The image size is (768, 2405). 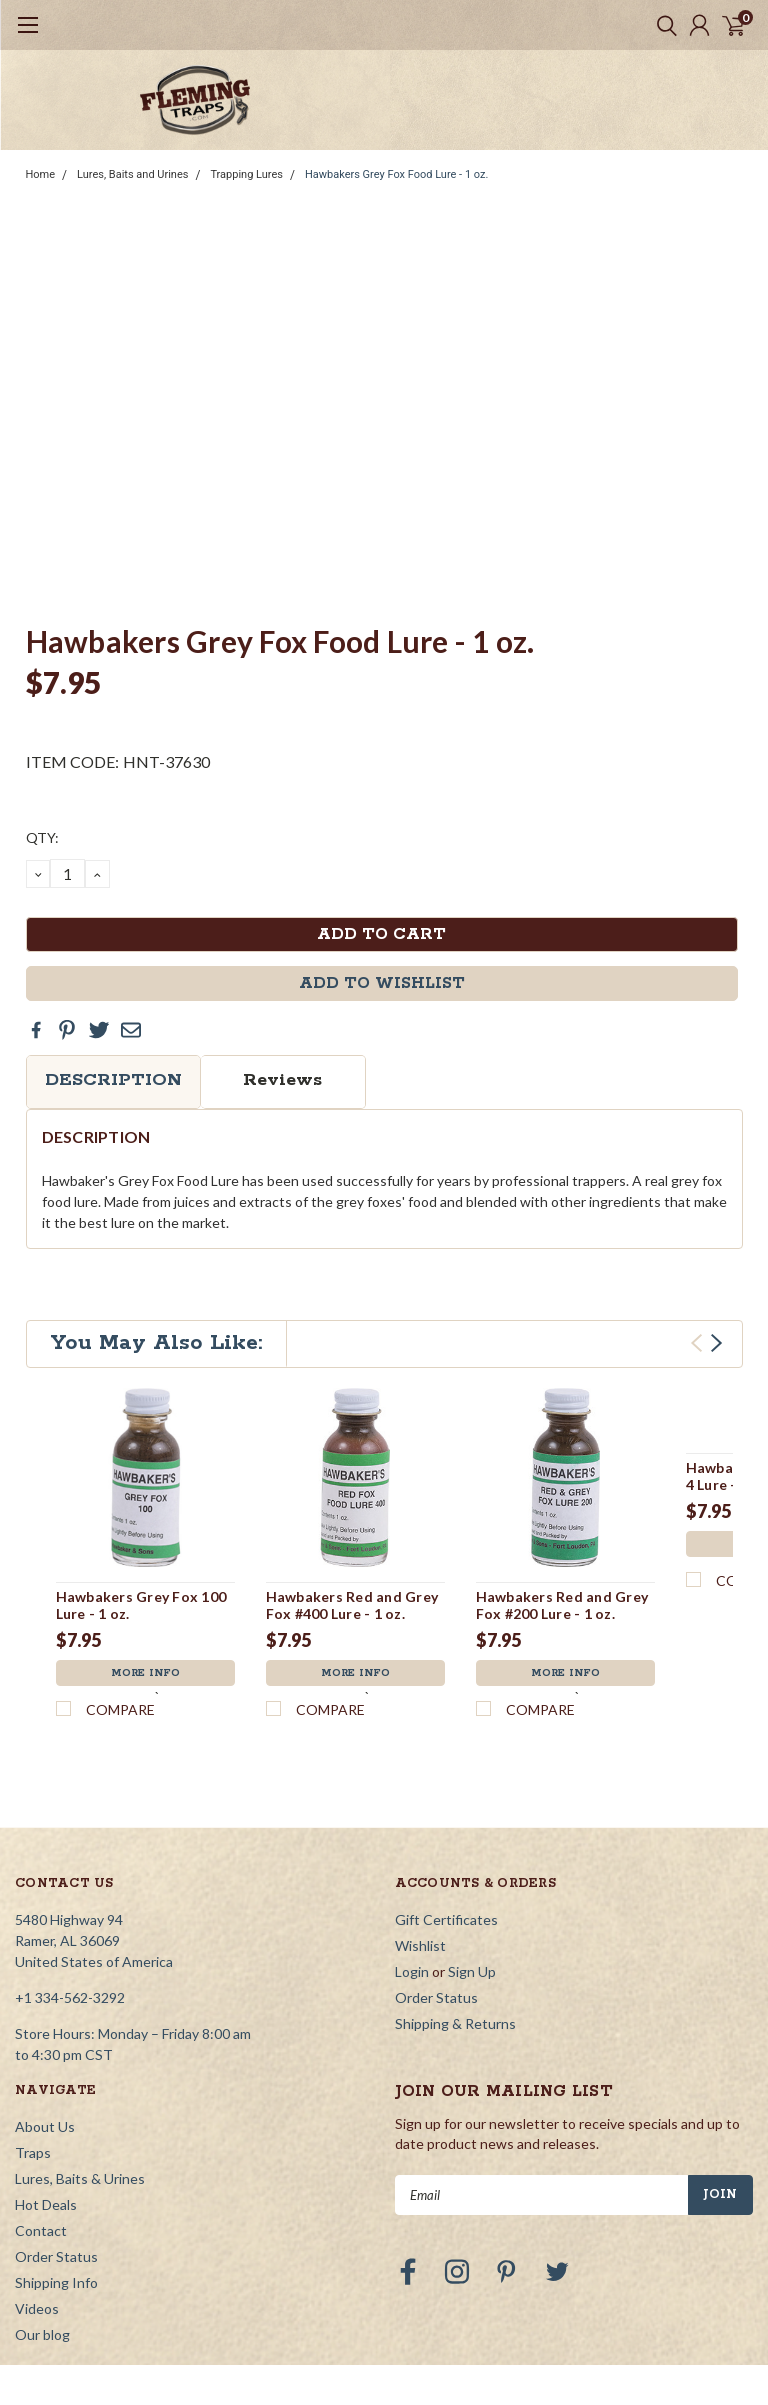 What do you see at coordinates (372, 2285) in the screenshot?
I see `| Sitemap` at bounding box center [372, 2285].